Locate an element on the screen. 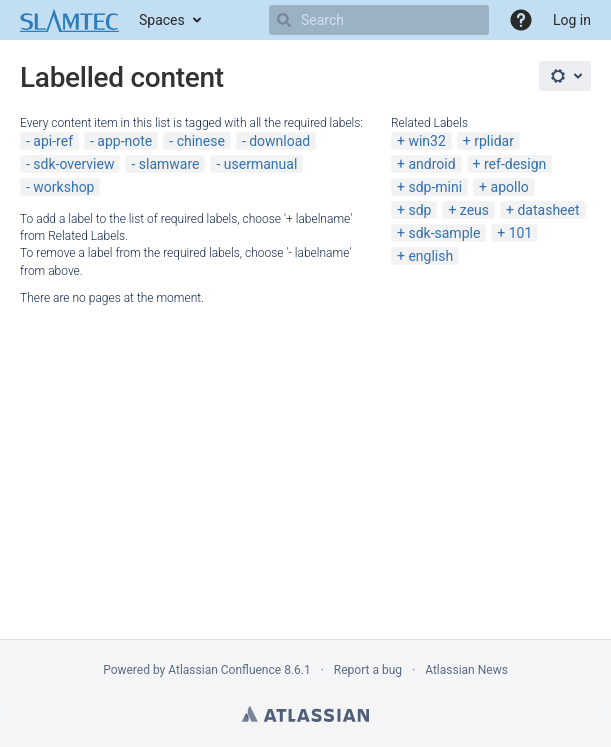 This screenshot has width=611, height=747. workshop is located at coordinates (63, 187).